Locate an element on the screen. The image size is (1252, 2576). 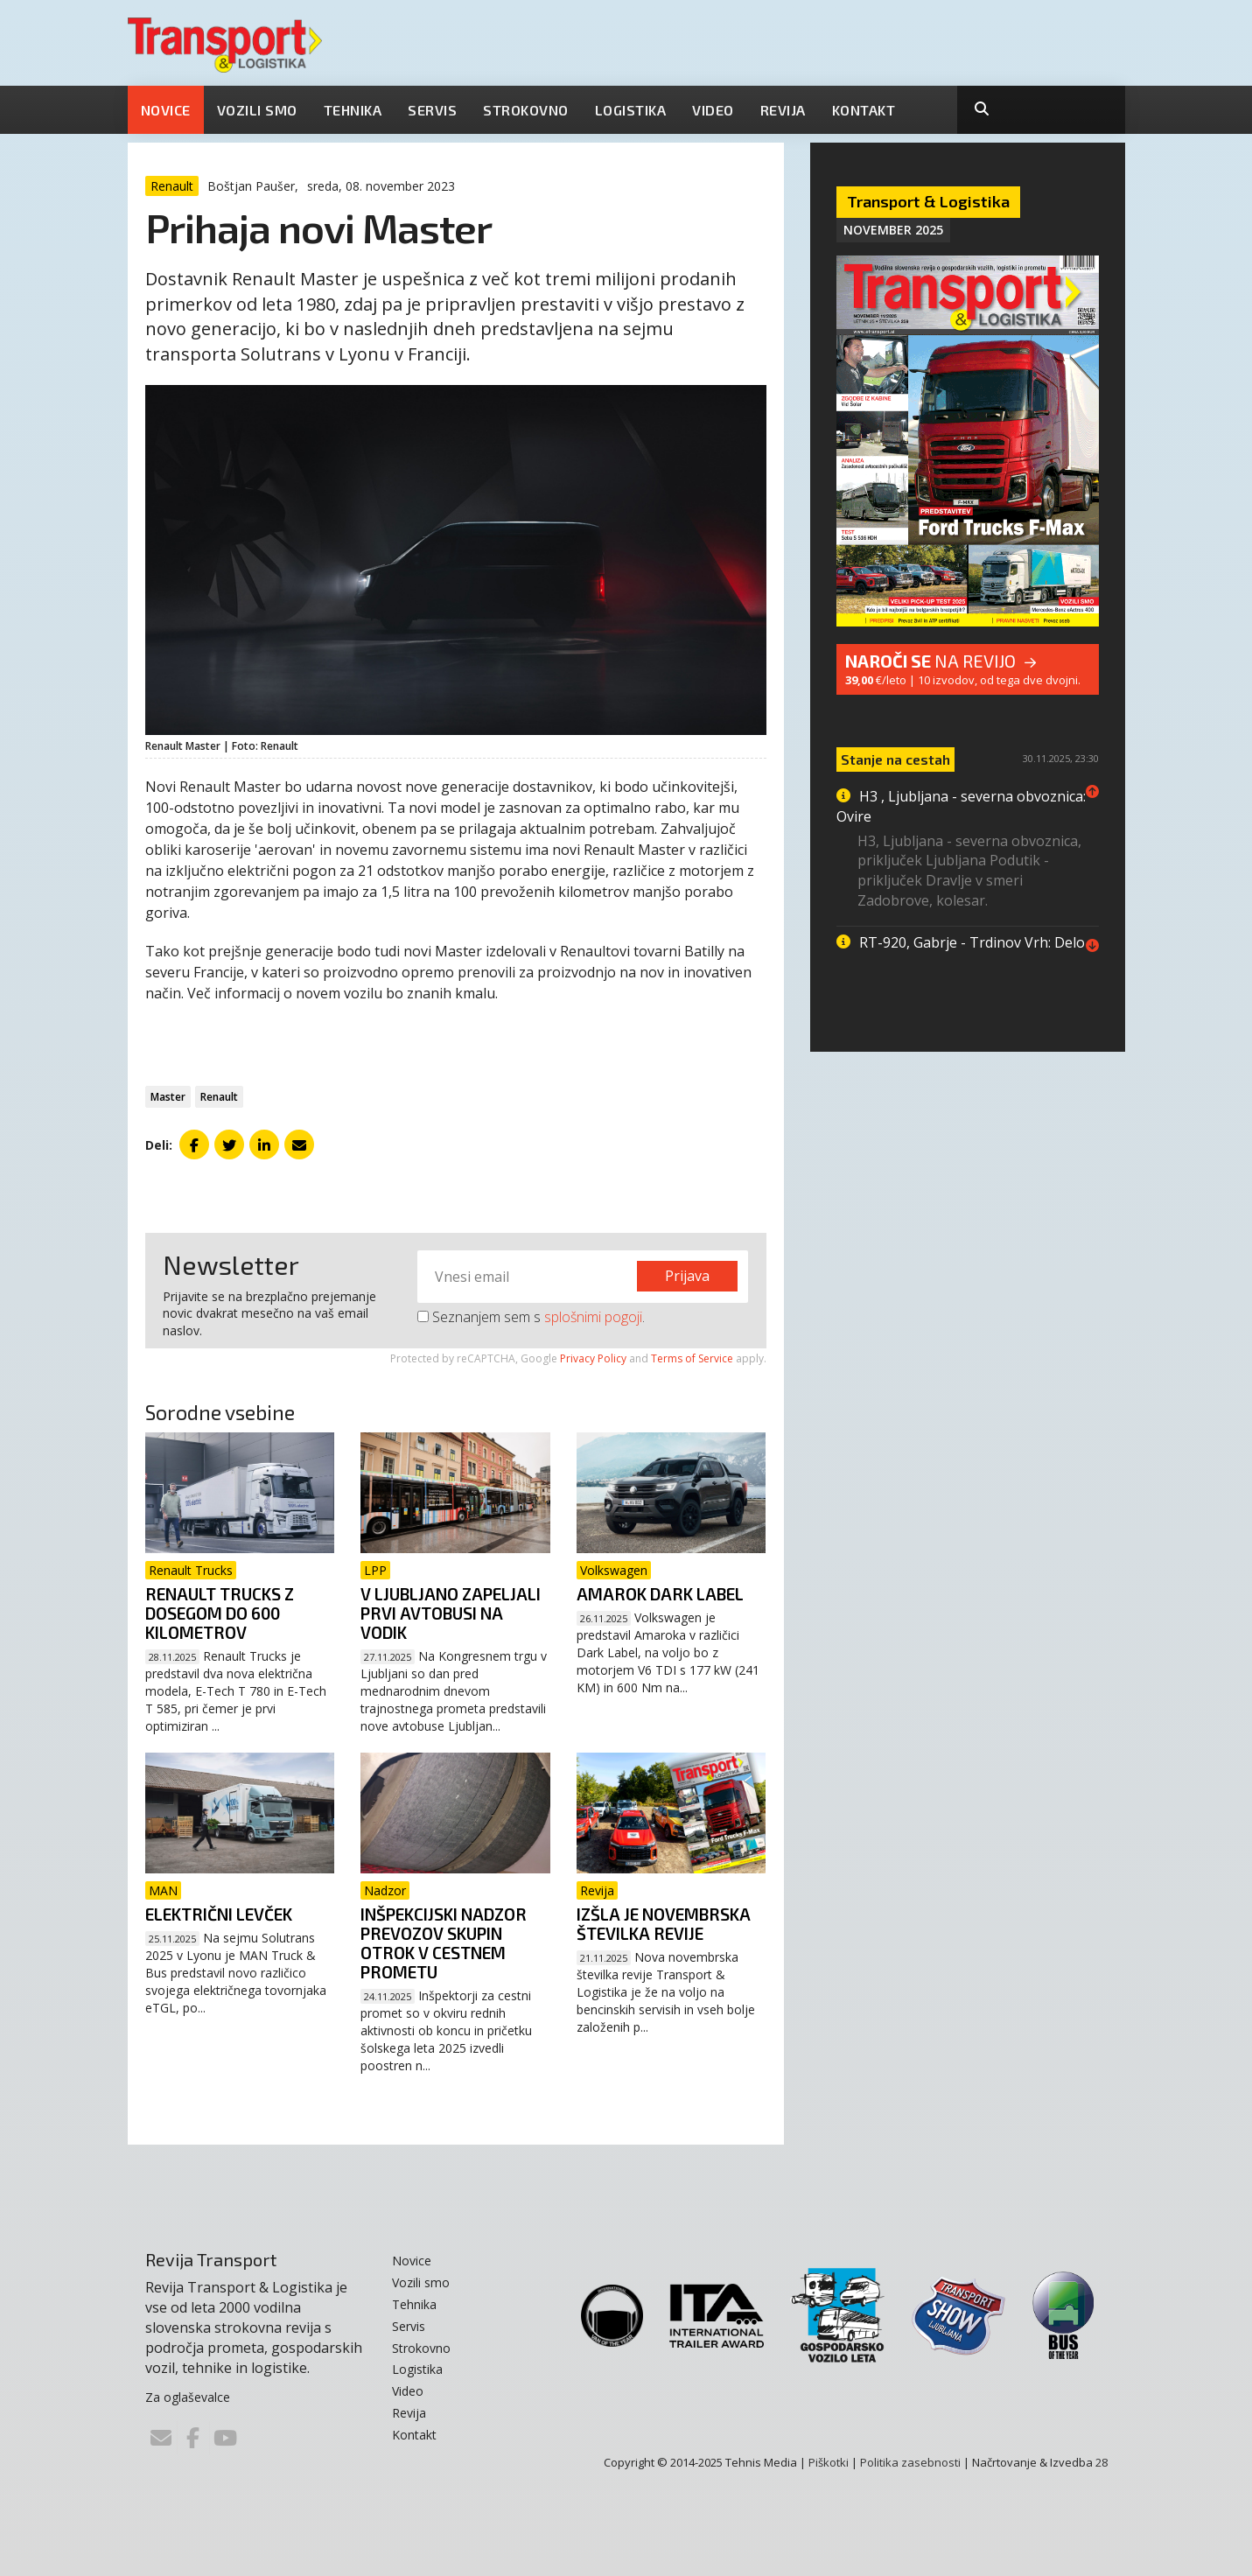
Amarok Dark Label is located at coordinates (660, 1594).